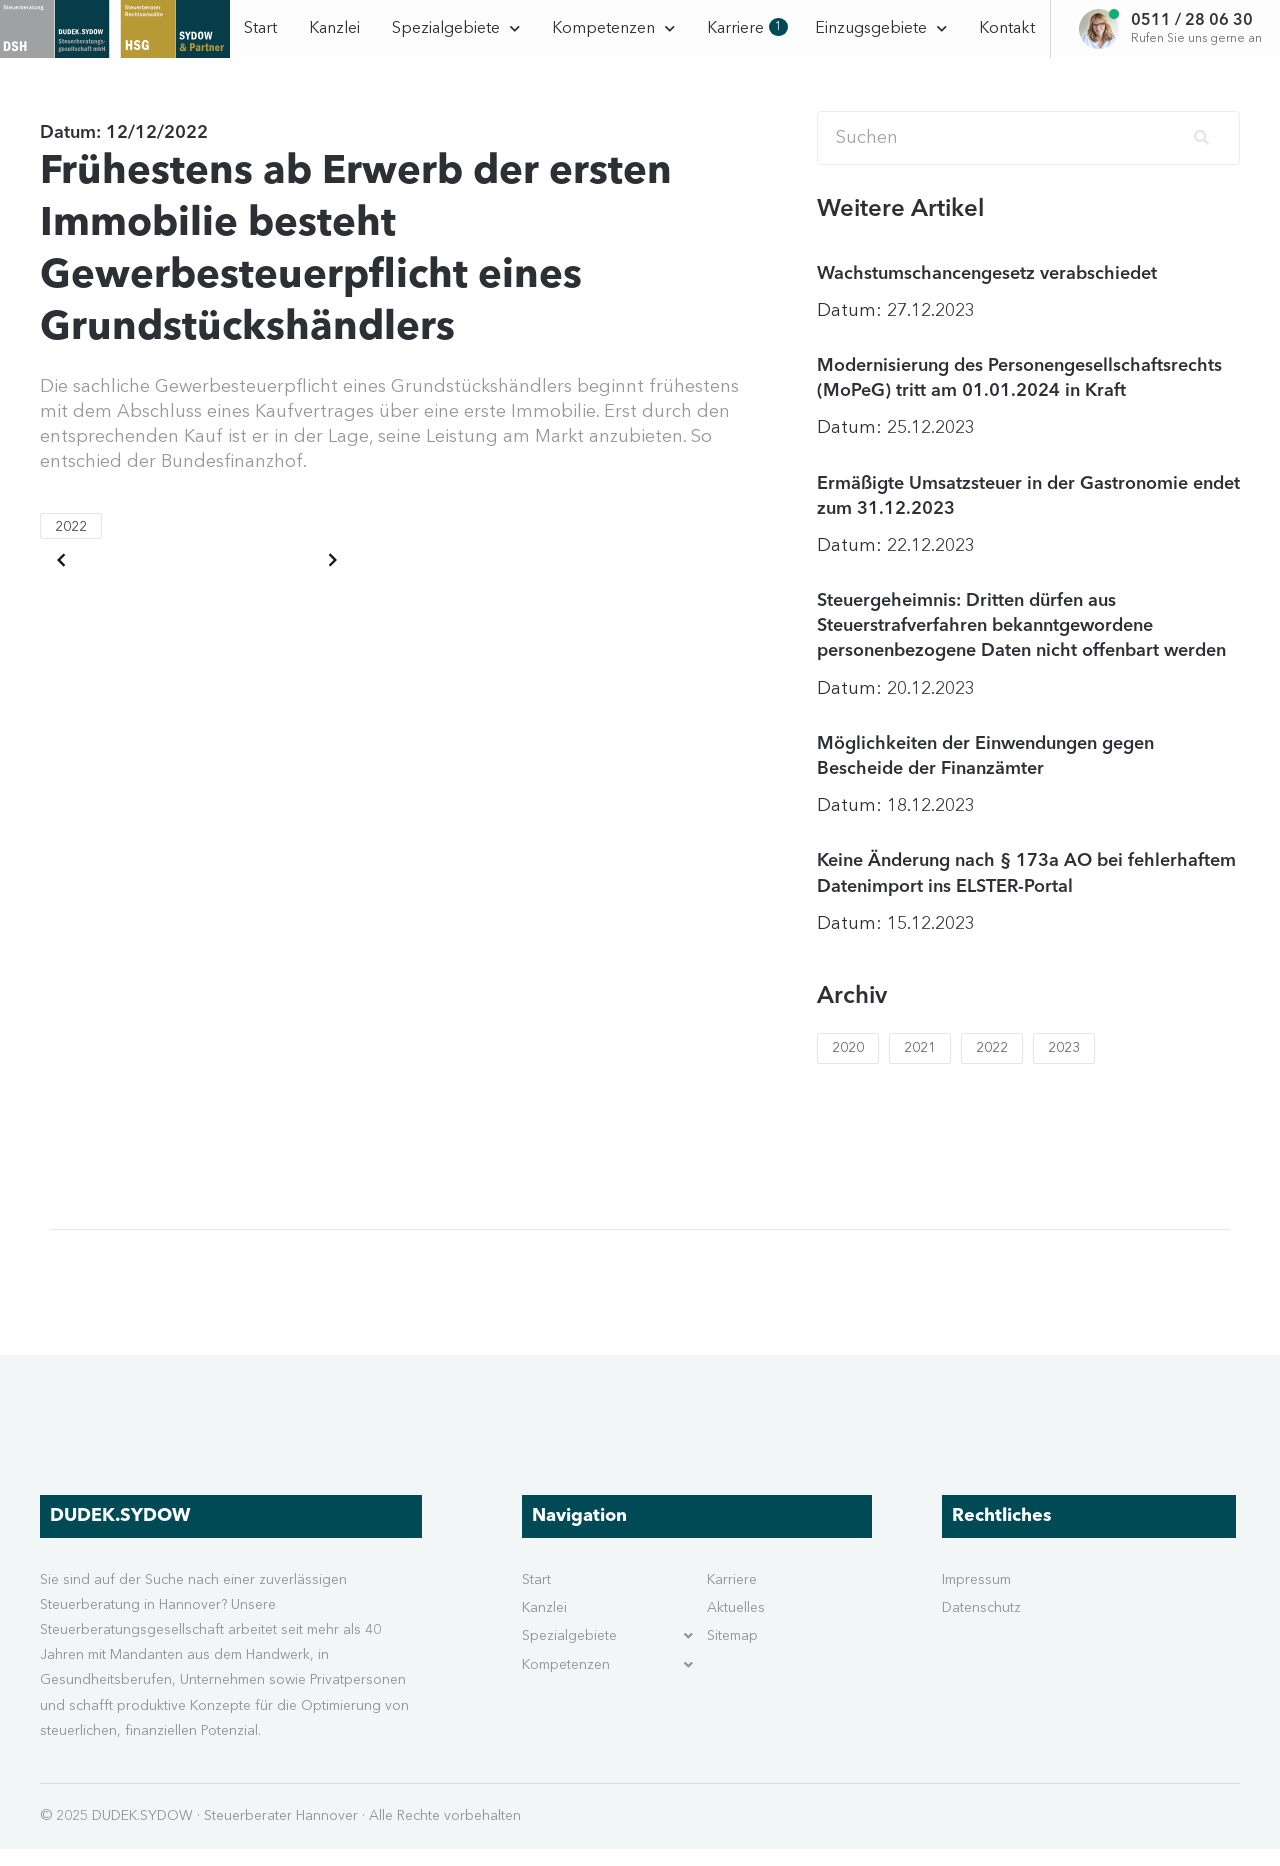  What do you see at coordinates (1007, 29) in the screenshot?
I see `Kontakt` at bounding box center [1007, 29].